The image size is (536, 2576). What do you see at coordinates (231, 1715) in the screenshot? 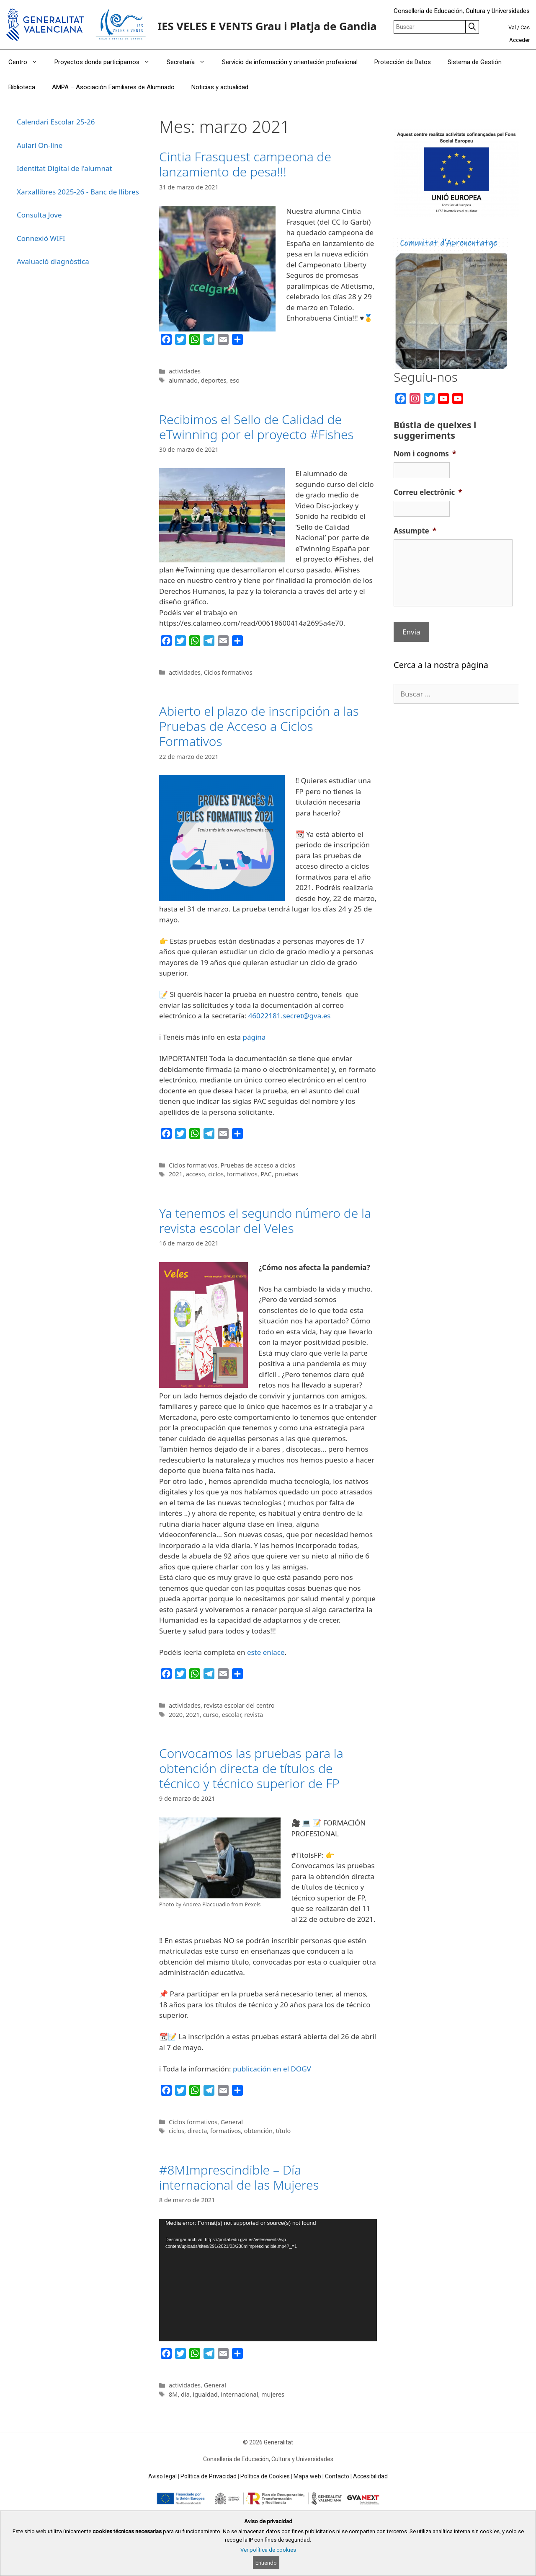
I see `escolar` at bounding box center [231, 1715].